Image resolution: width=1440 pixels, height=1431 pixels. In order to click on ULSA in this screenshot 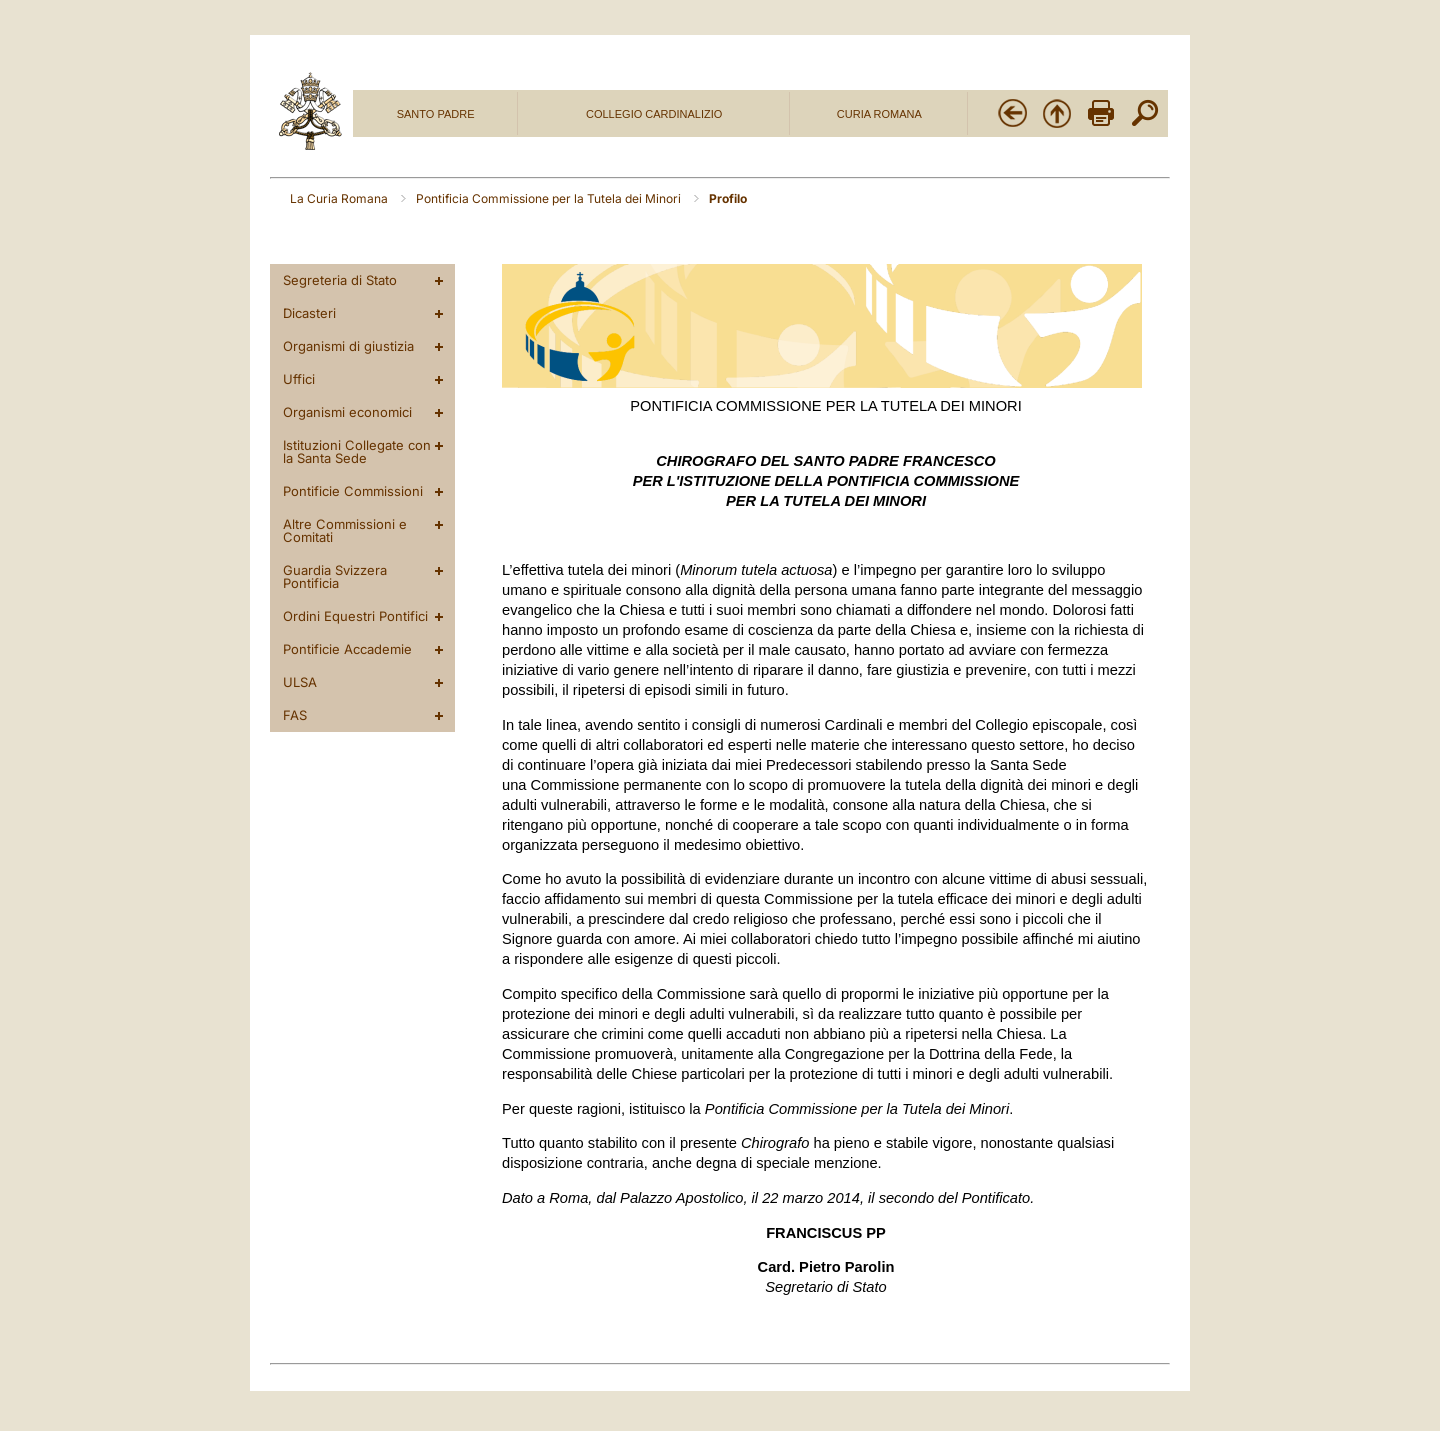, I will do `click(300, 682)`.